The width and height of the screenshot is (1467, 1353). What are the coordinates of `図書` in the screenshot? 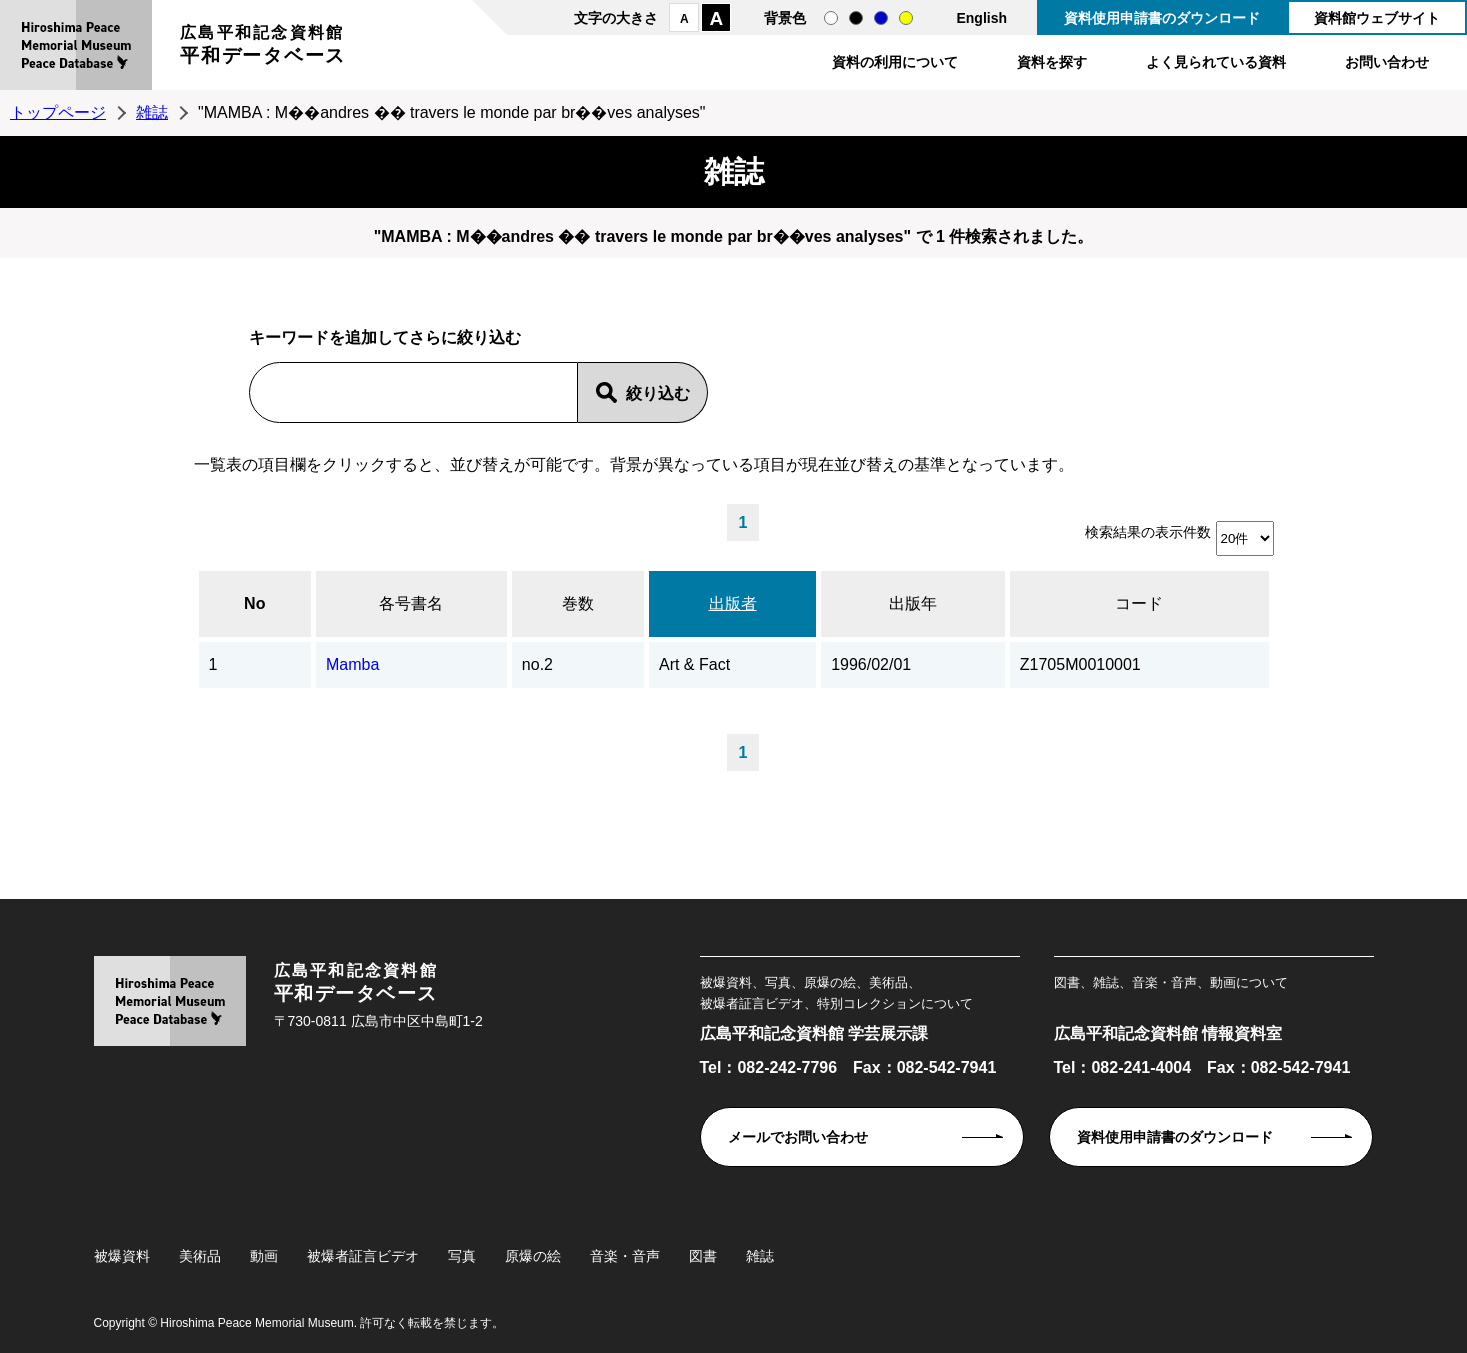 It's located at (703, 1256).